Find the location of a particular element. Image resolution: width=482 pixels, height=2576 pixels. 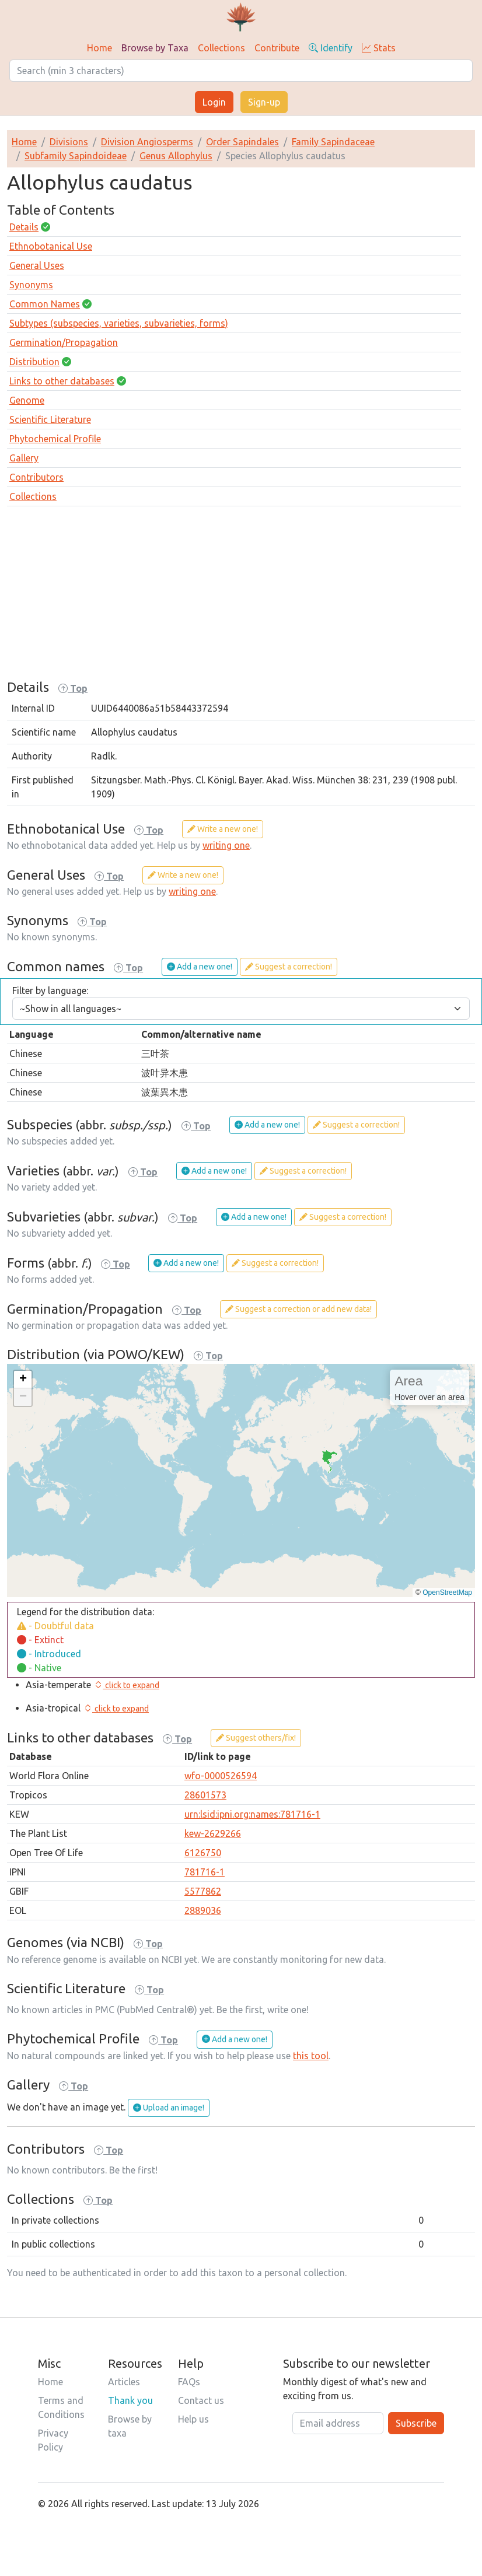

5577862 is located at coordinates (202, 1891).